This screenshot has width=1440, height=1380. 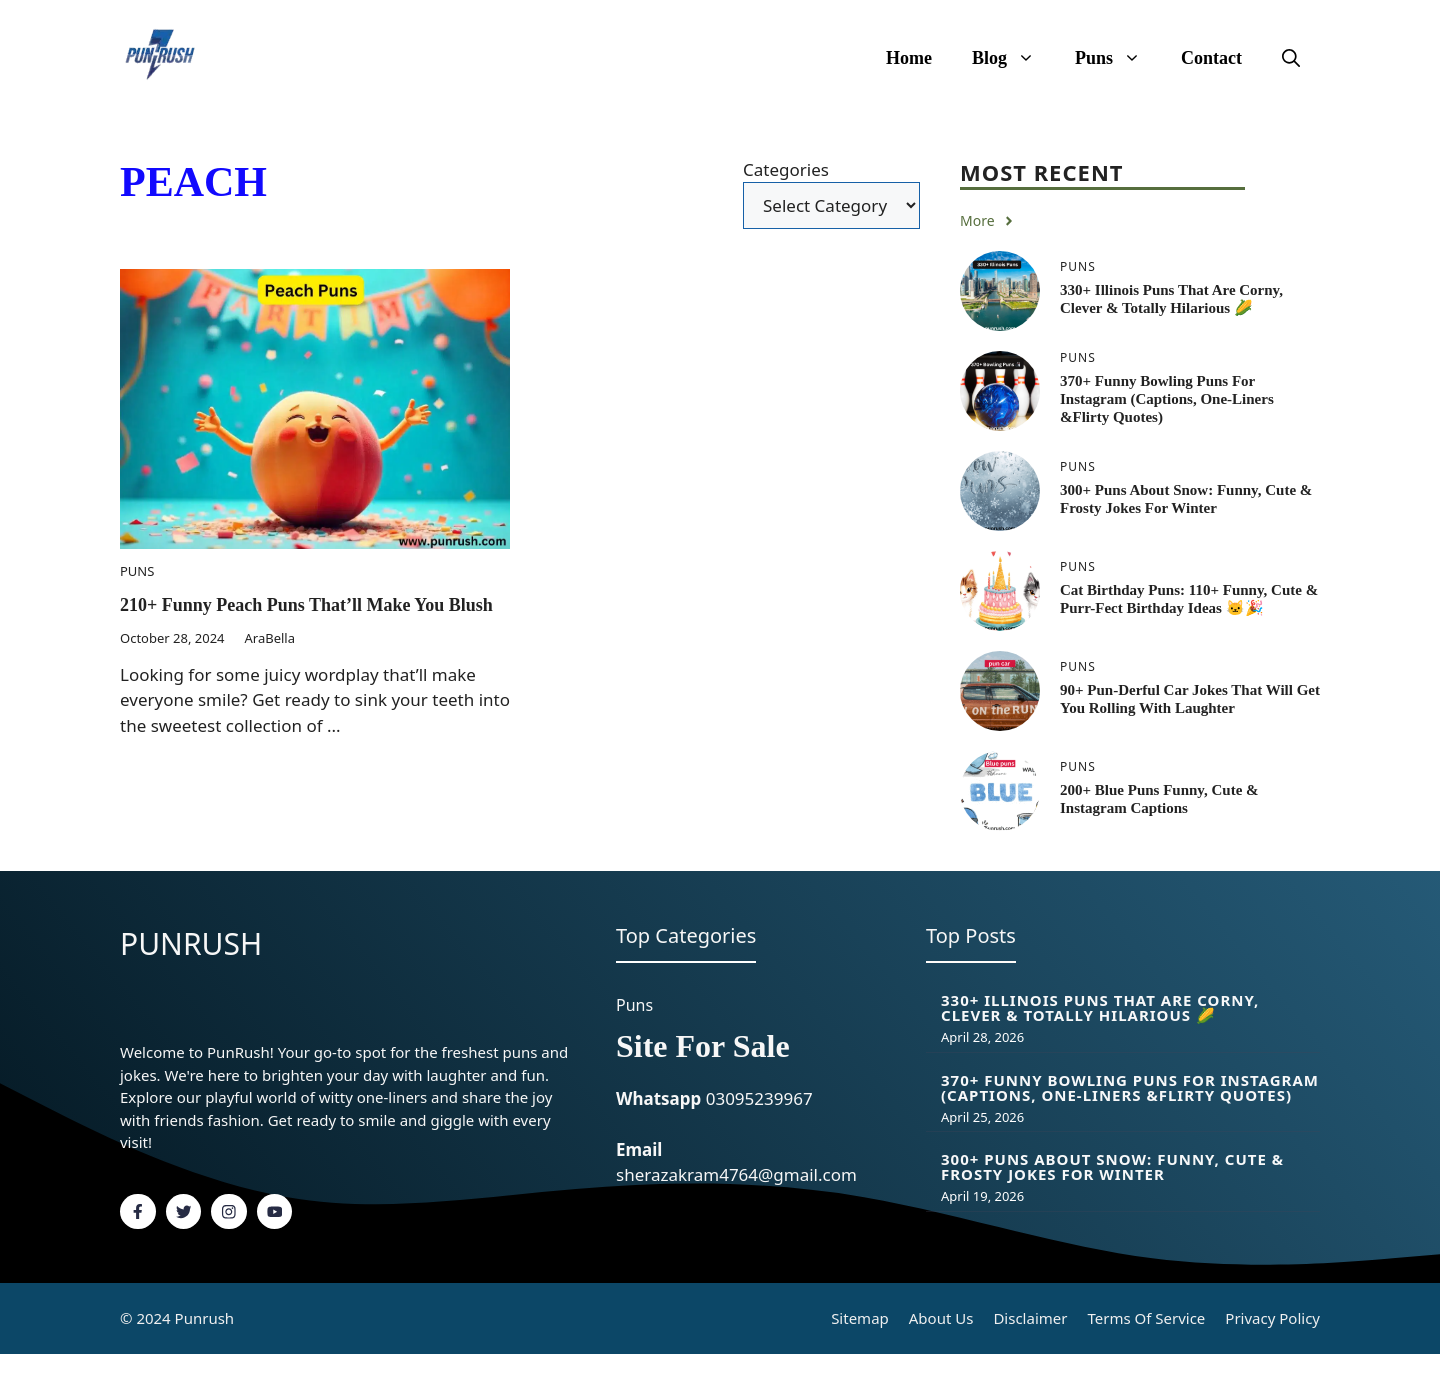 What do you see at coordinates (860, 1318) in the screenshot?
I see `Sitemap` at bounding box center [860, 1318].